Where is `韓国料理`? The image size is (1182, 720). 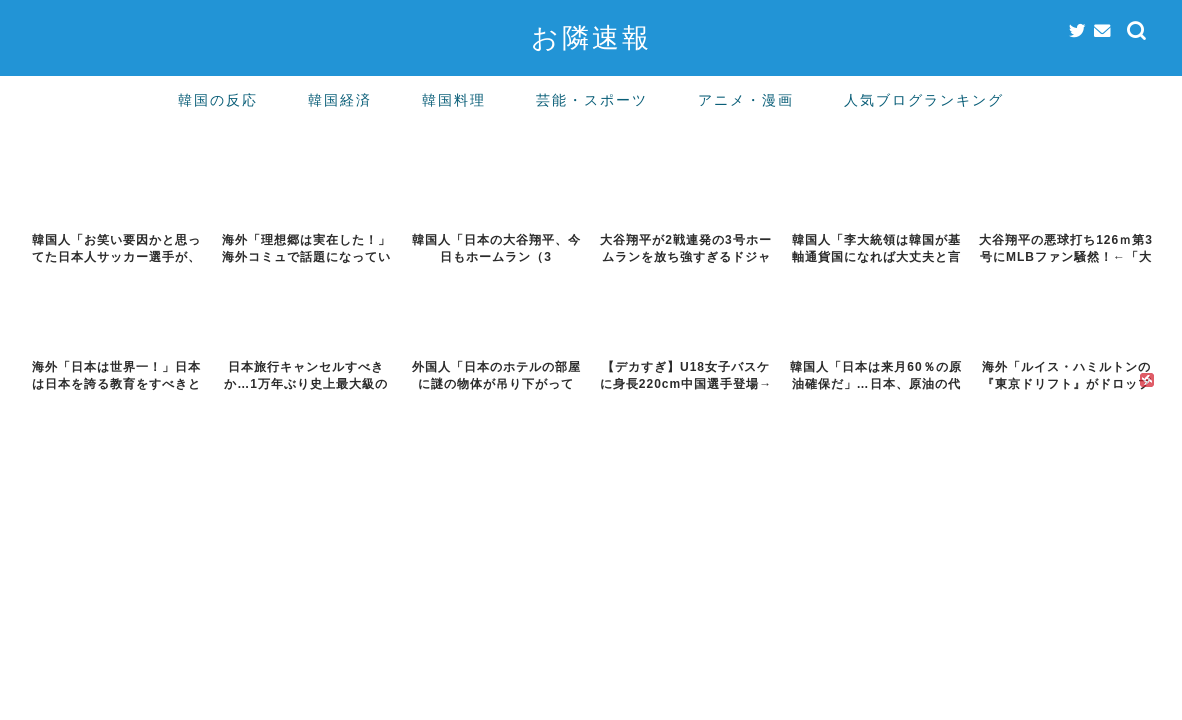 韓国料理 is located at coordinates (454, 100).